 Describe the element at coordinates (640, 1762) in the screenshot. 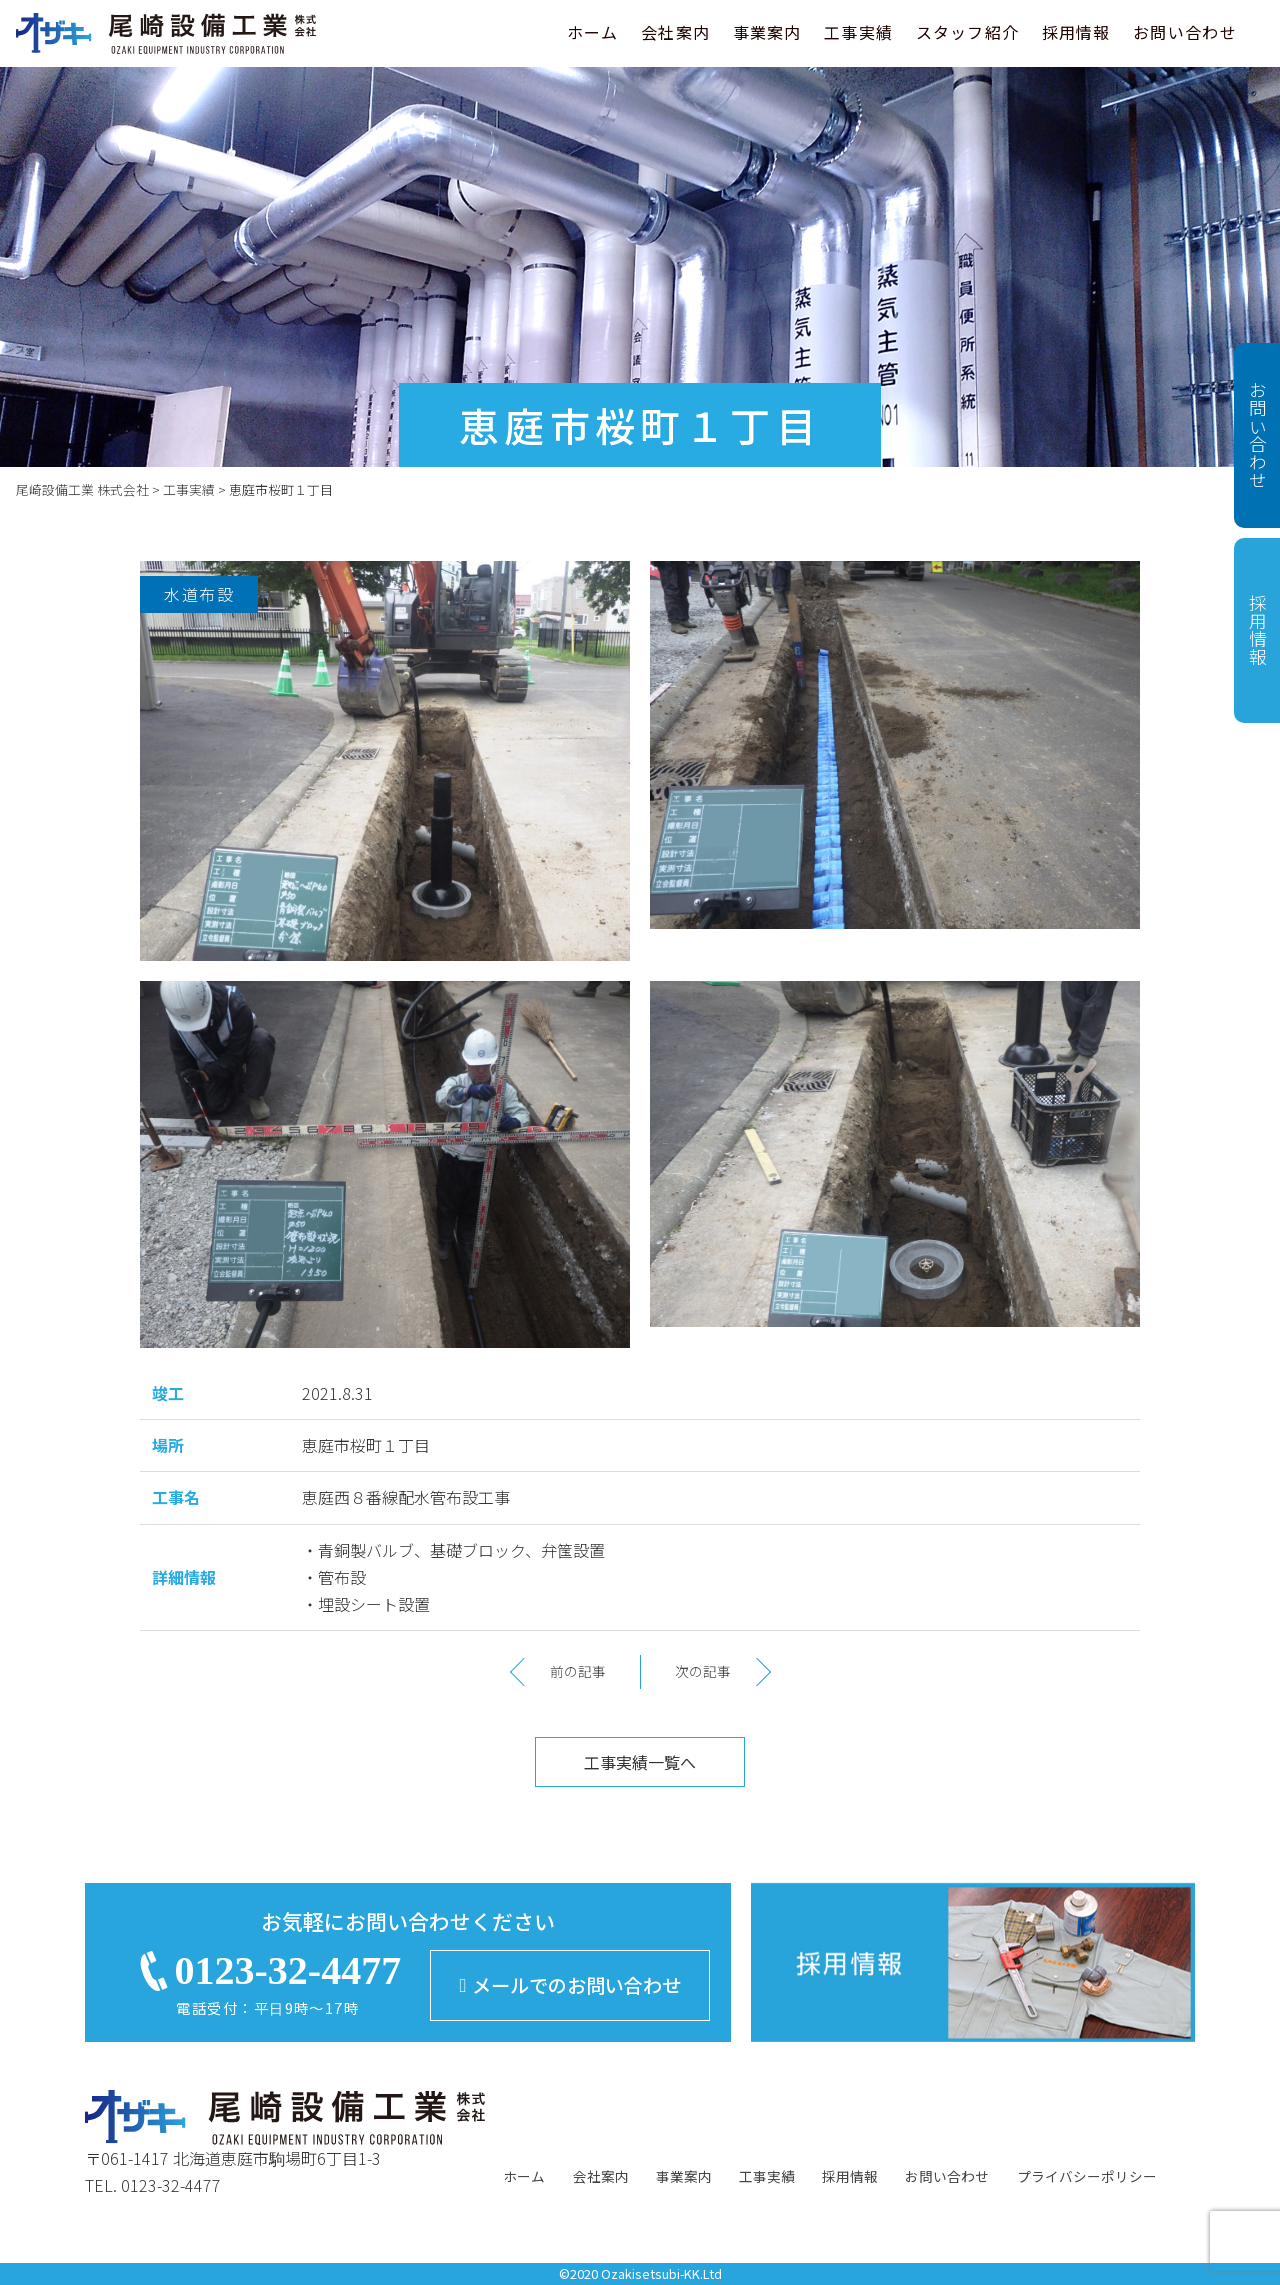

I see `工事実績一覧へ` at that location.